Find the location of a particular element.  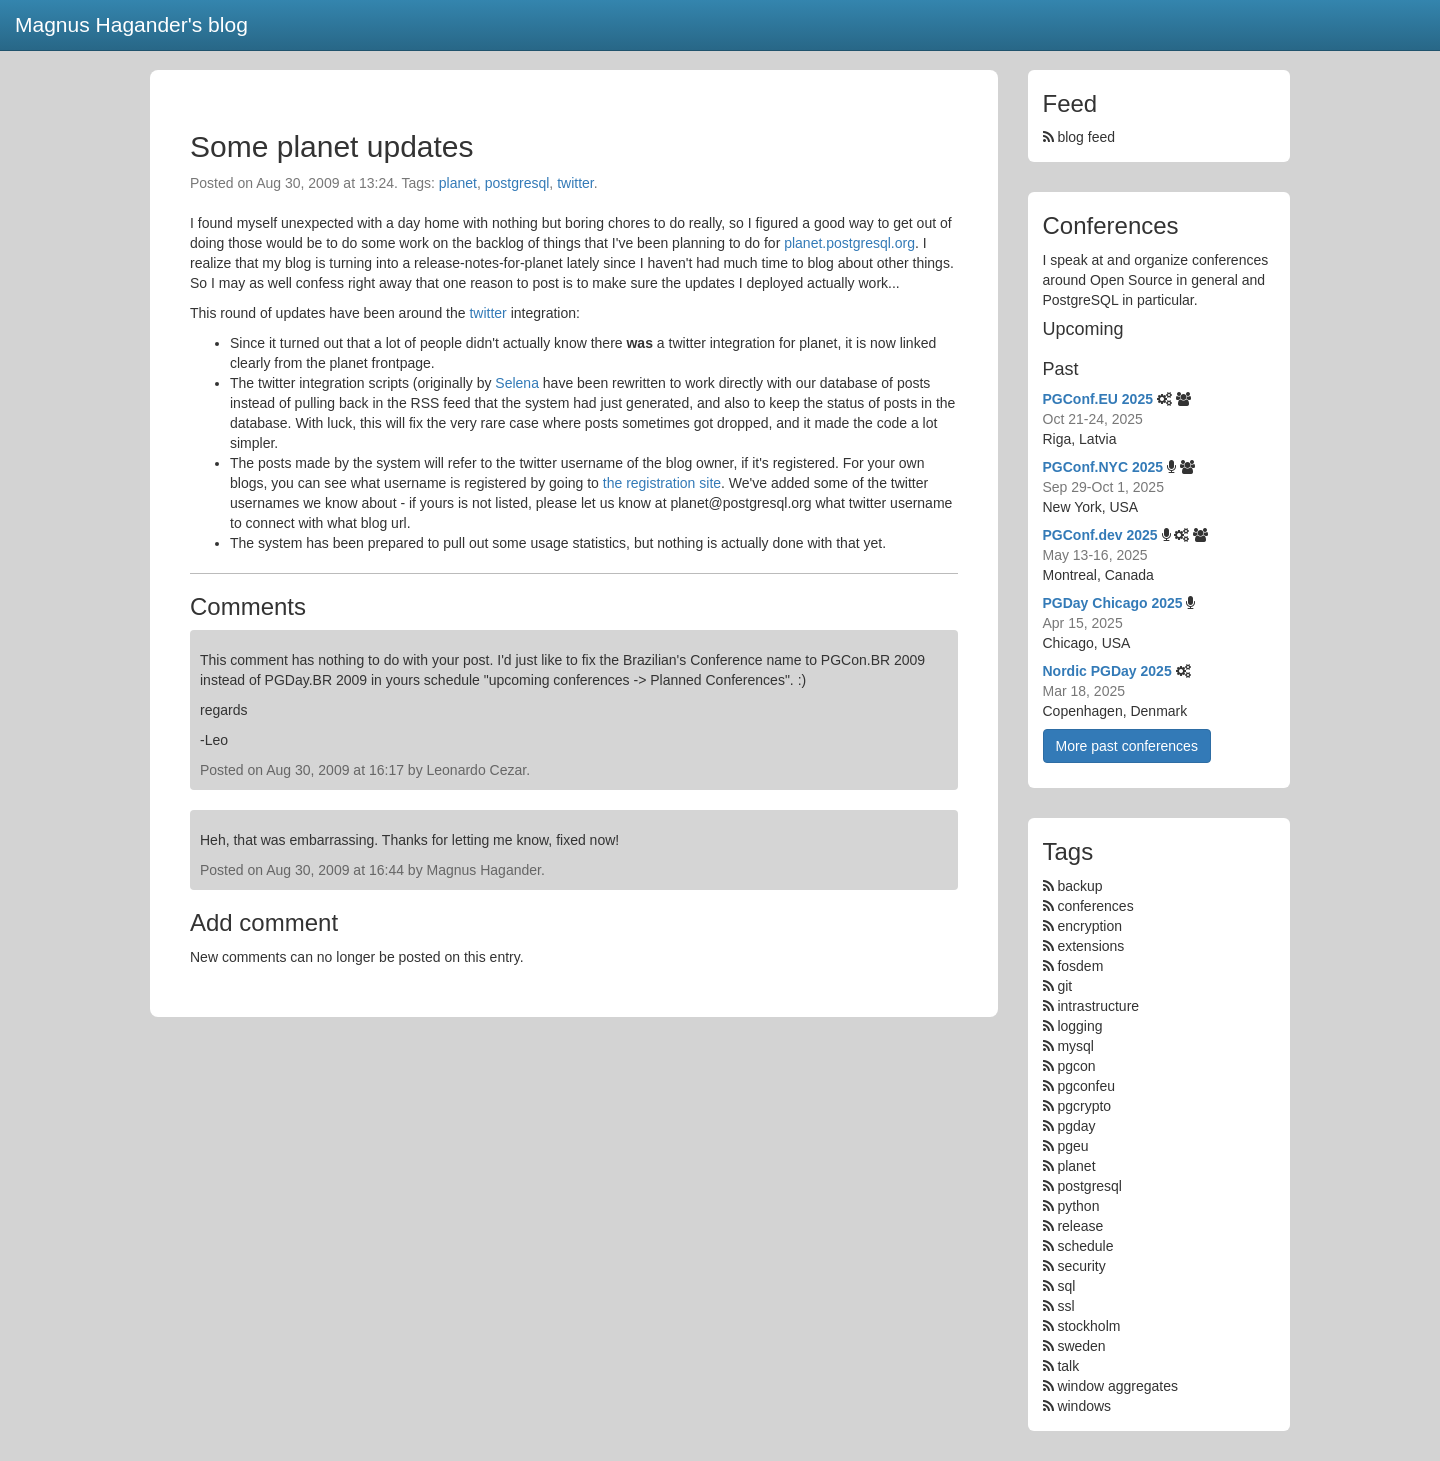

pgconfeu is located at coordinates (1086, 1086).